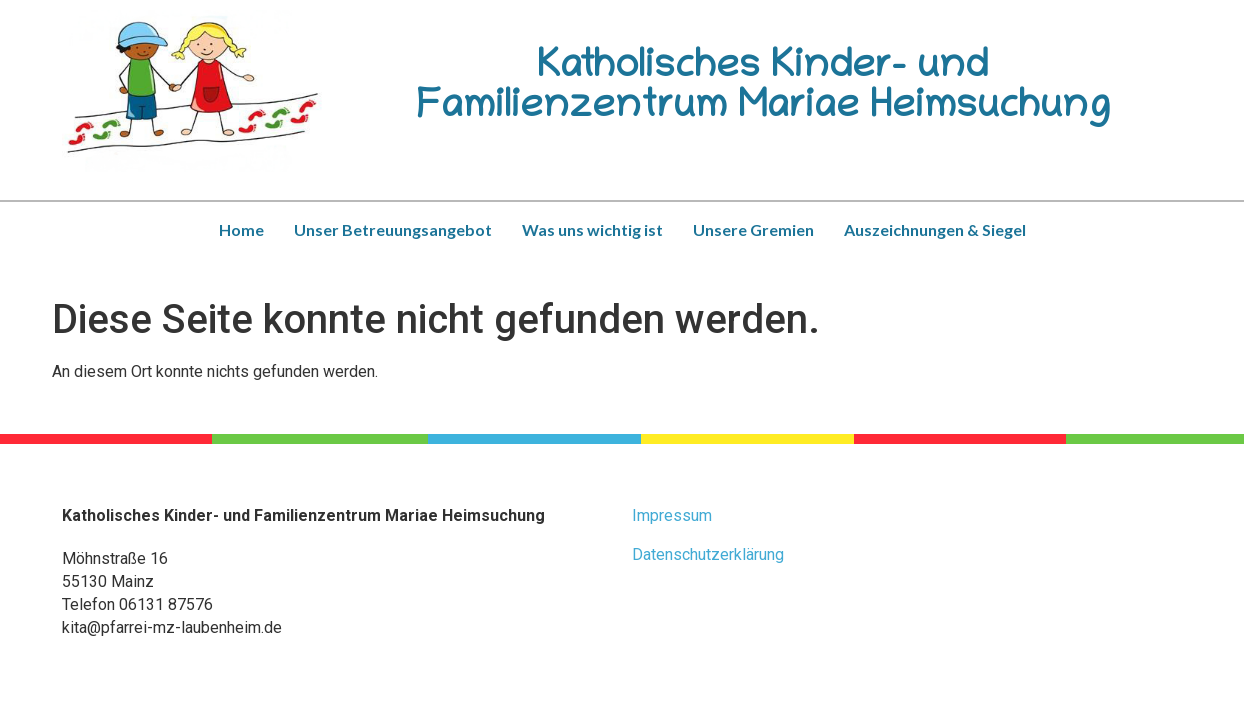  I want to click on Was uns wichtig ist, so click(592, 229).